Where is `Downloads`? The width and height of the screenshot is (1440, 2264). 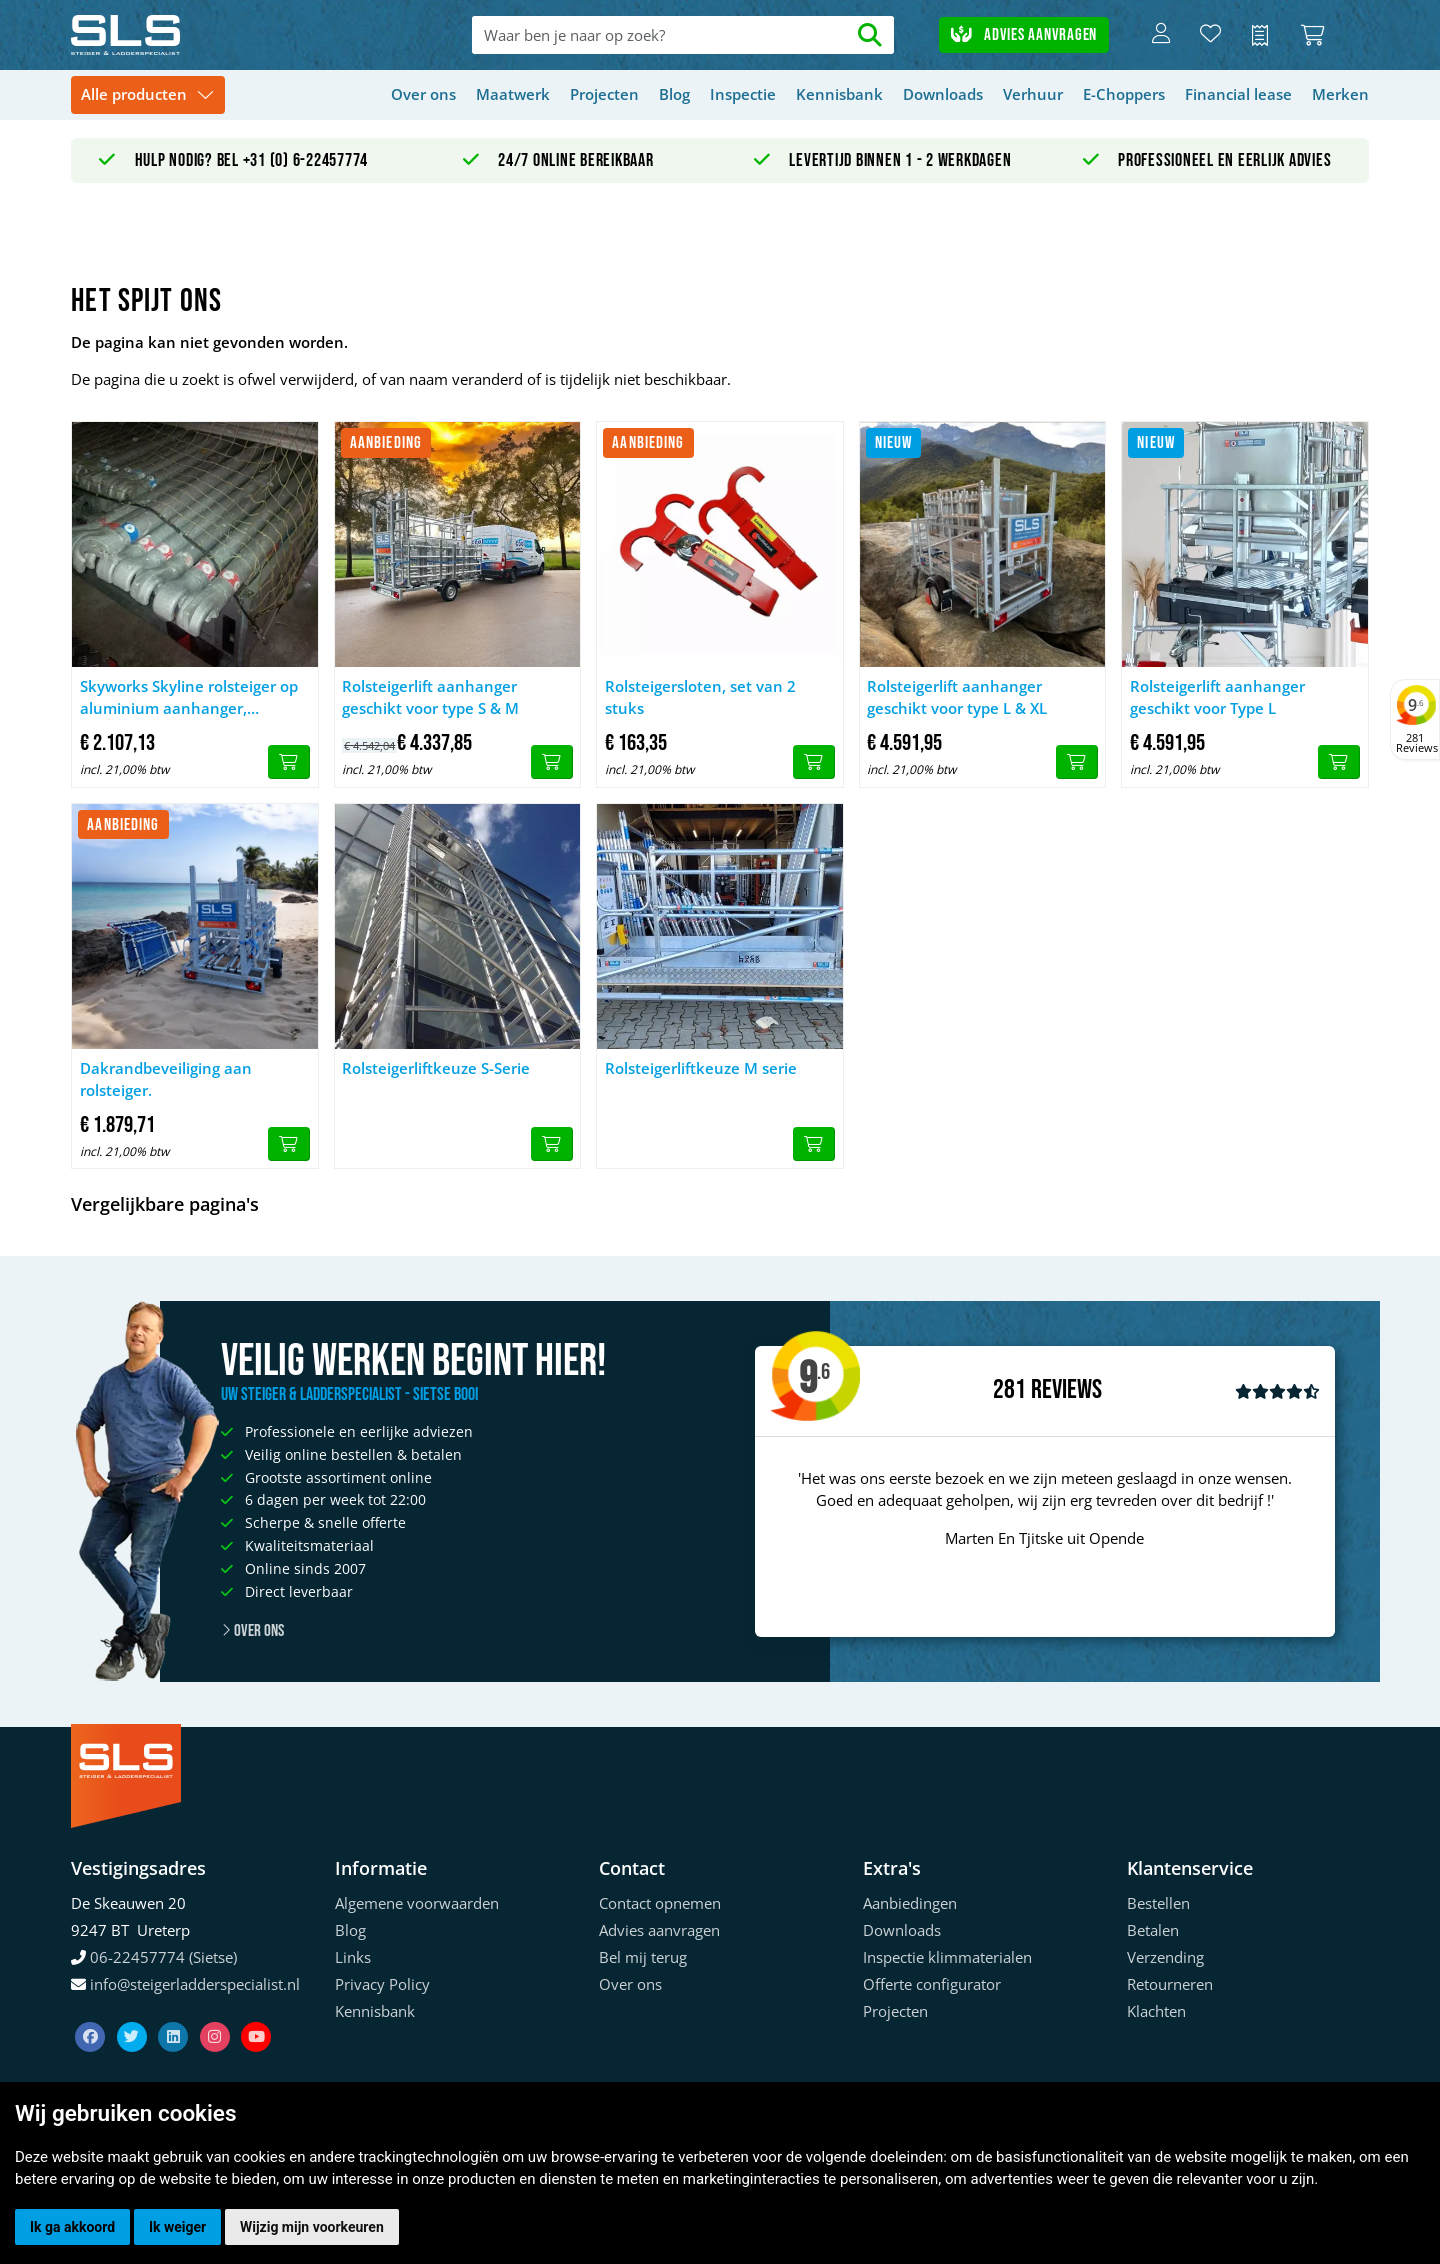
Downloads is located at coordinates (943, 94).